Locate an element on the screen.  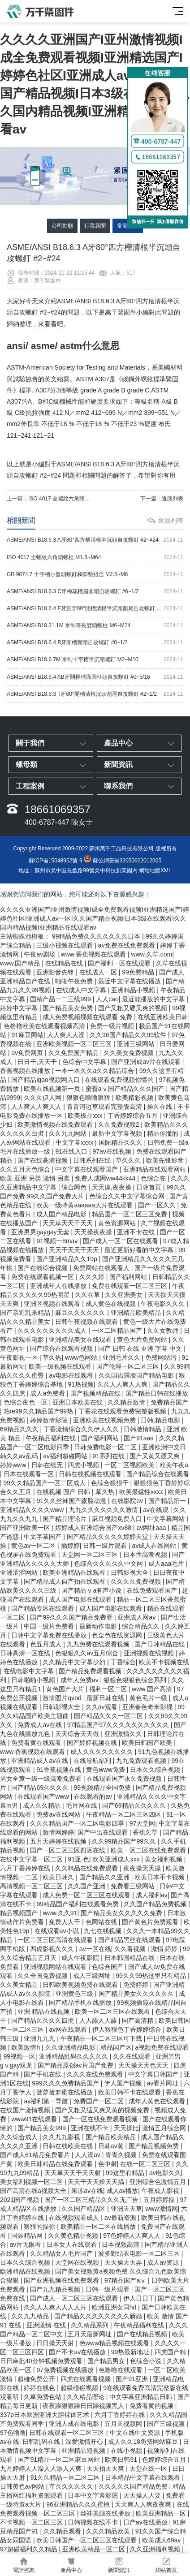
免费看三级网站 is located at coordinates (133, 1886).